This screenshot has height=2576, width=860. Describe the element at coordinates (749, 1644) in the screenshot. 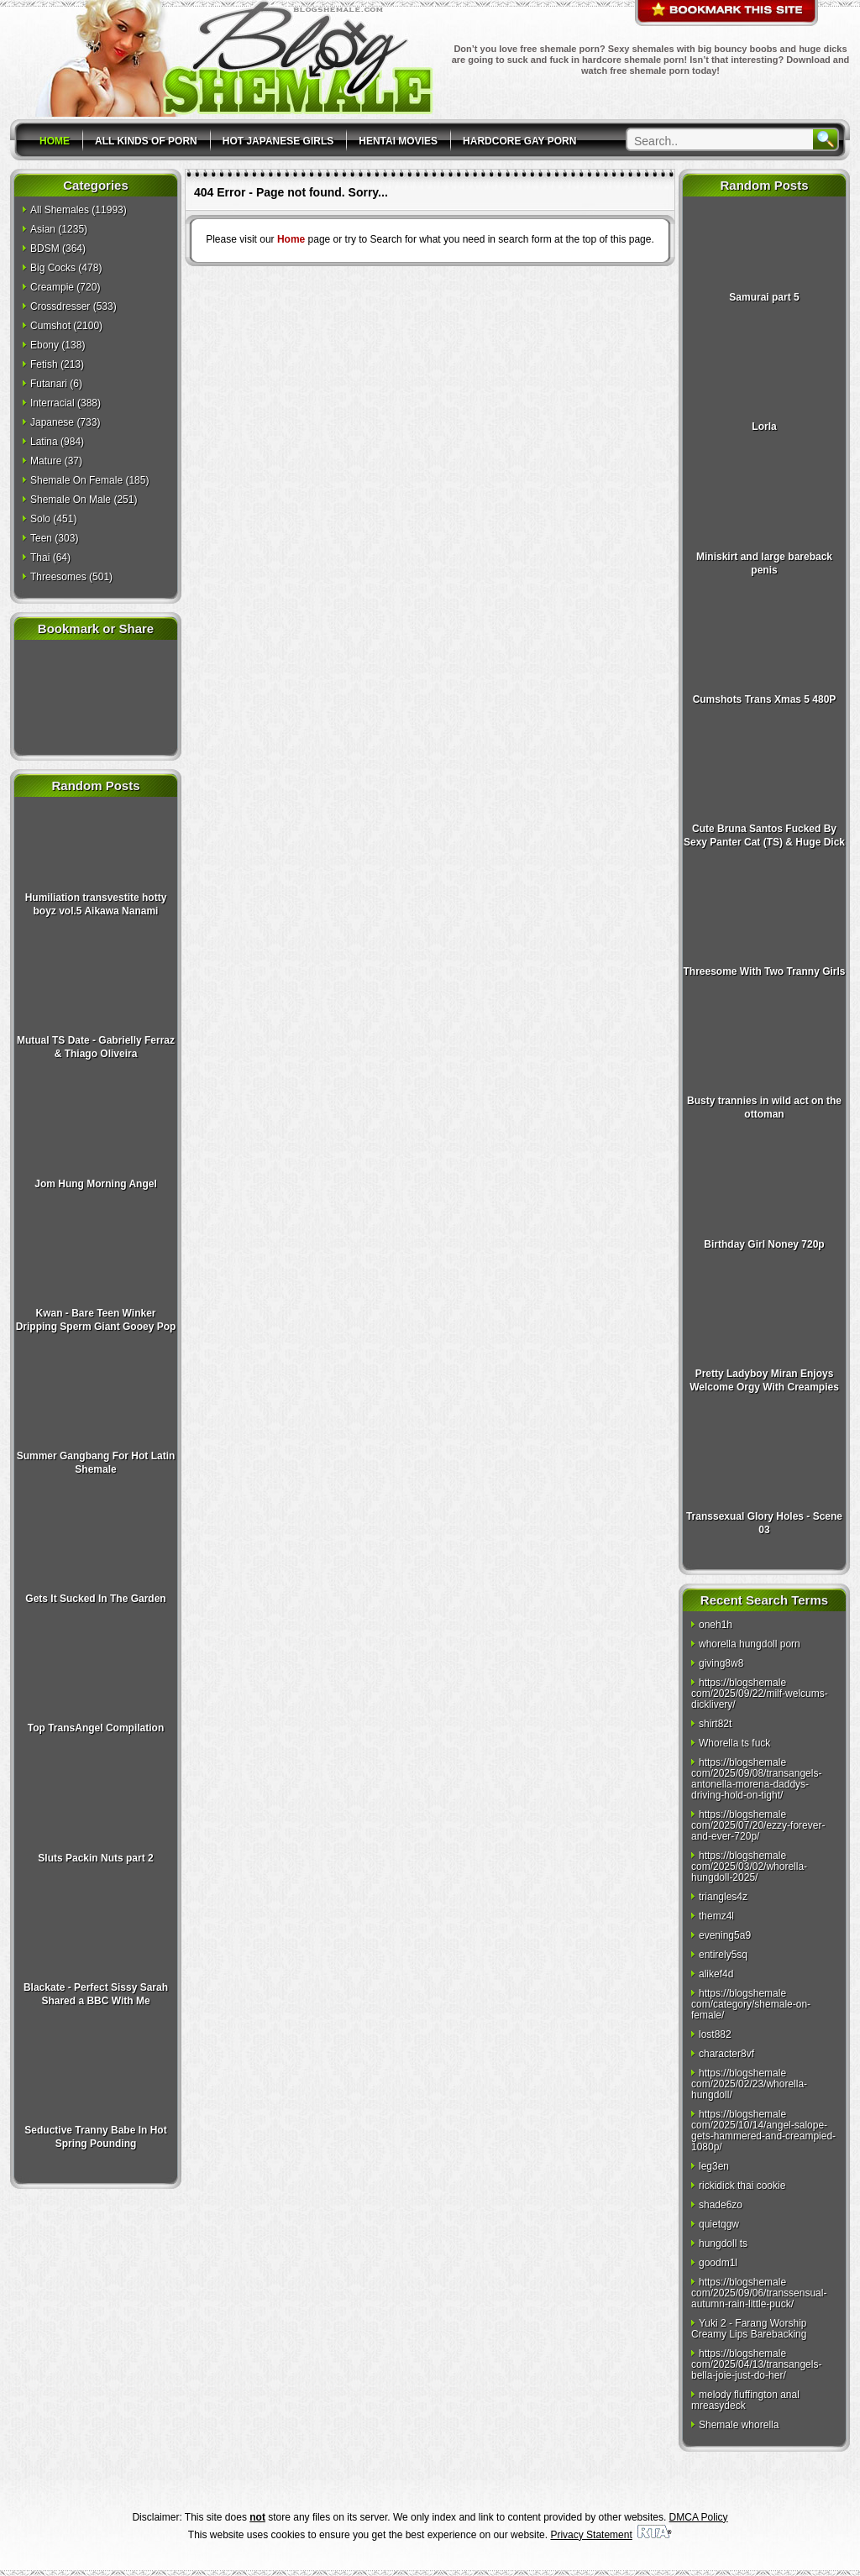

I see `whorella hungdoll porn` at that location.